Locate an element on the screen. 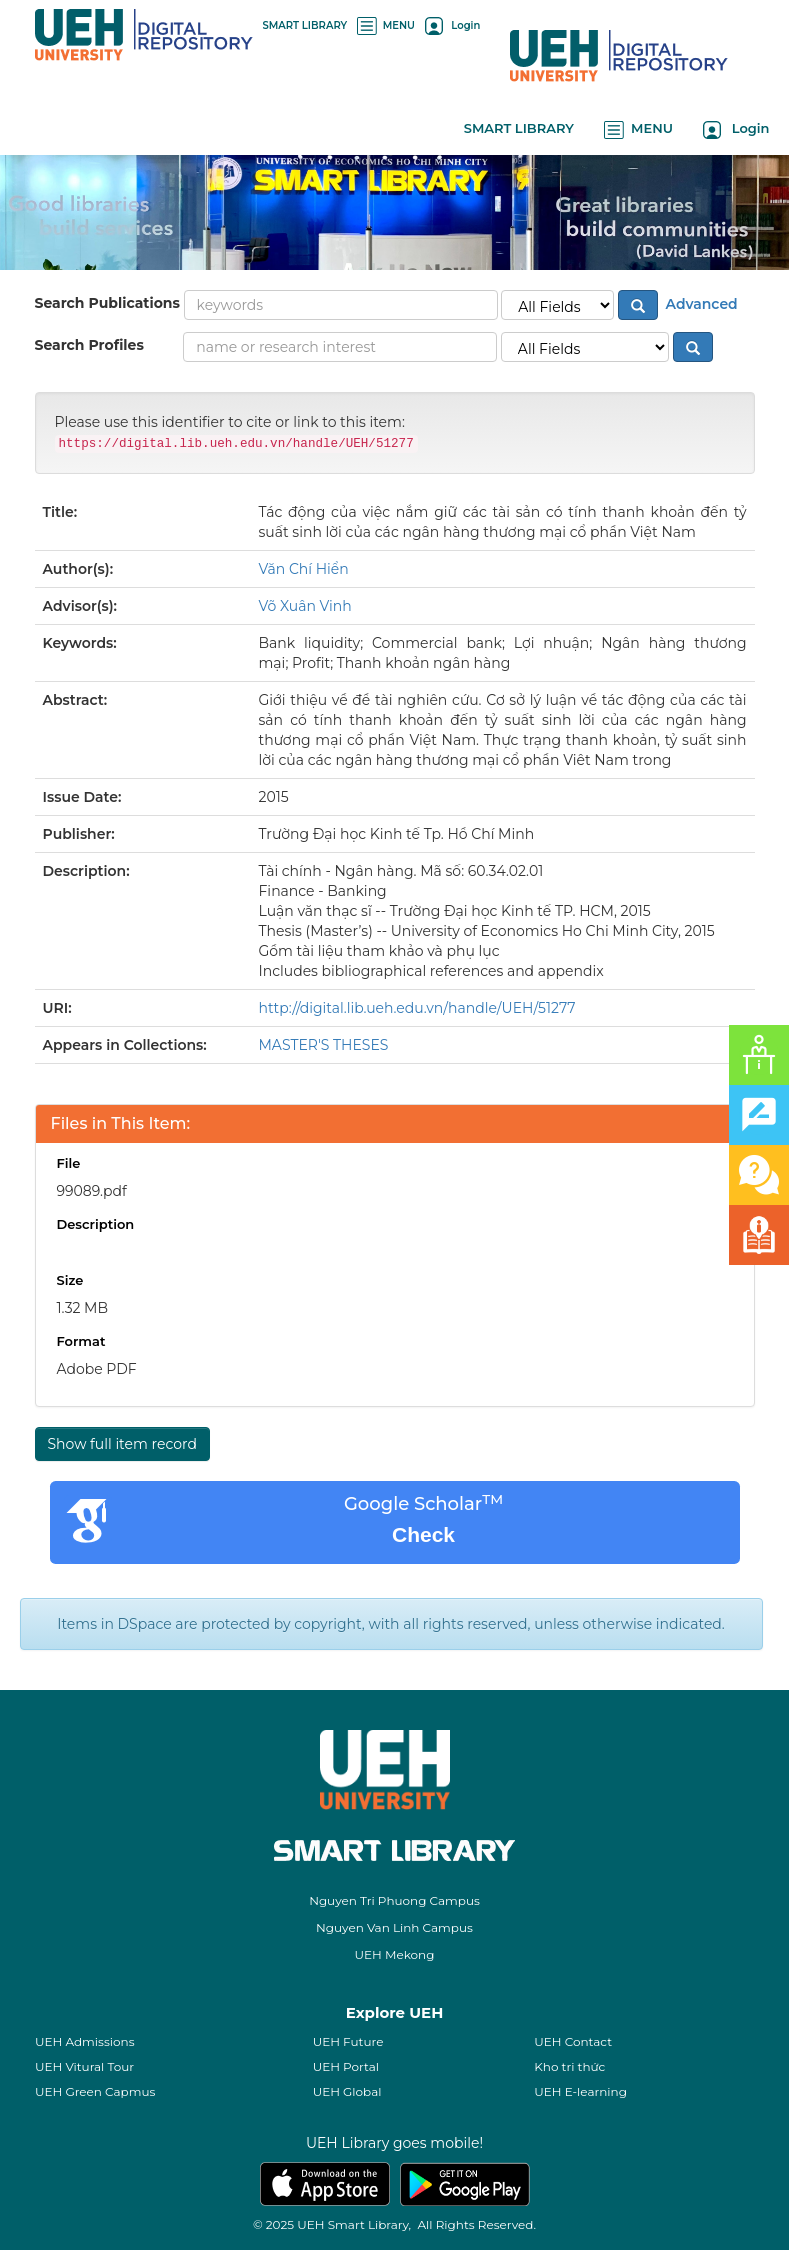  UEH Future is located at coordinates (348, 2041).